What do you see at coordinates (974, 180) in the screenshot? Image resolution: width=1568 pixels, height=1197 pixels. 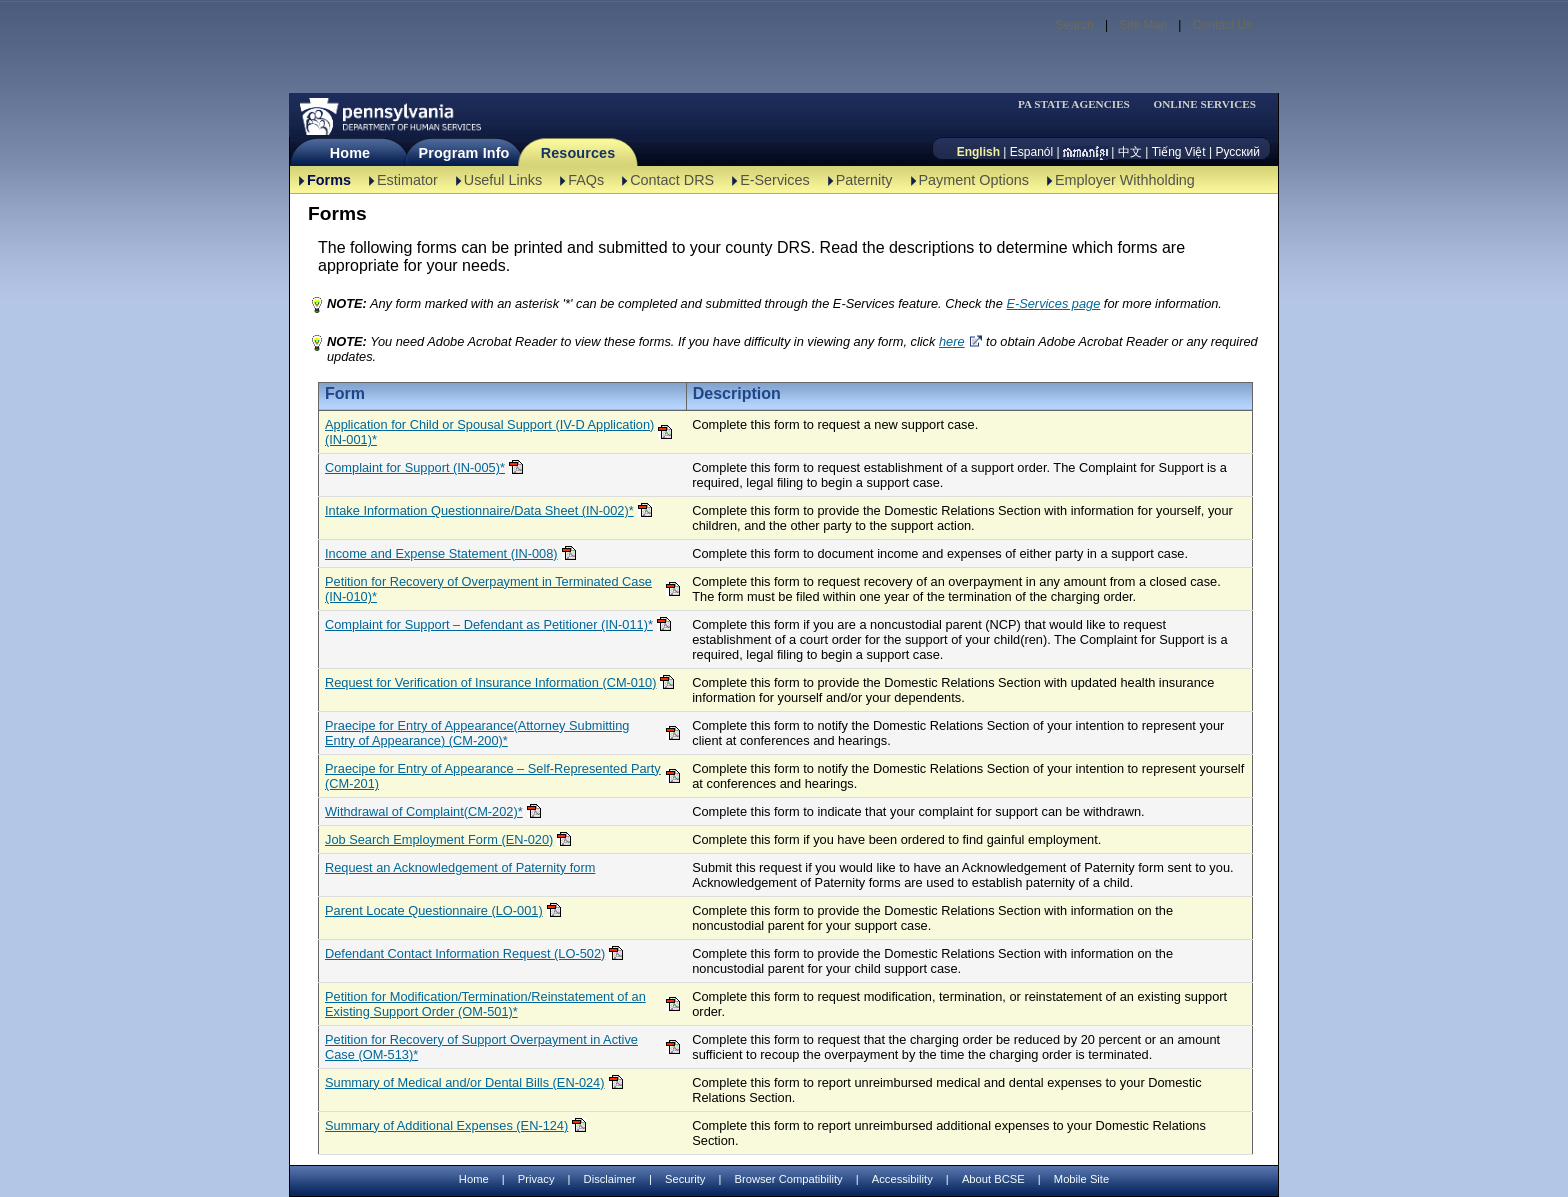 I see `Payment Options [Payment Options-TBAL]` at bounding box center [974, 180].